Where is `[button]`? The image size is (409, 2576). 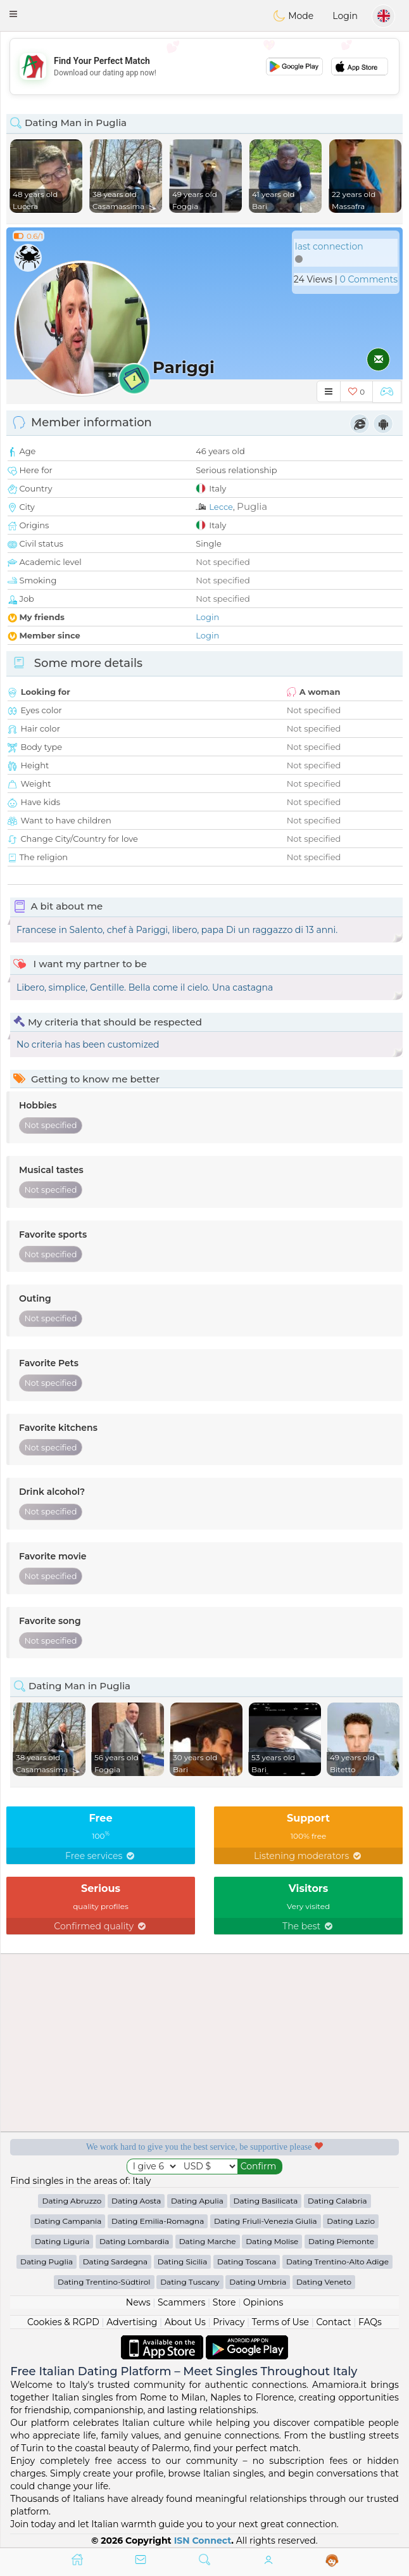 [button] is located at coordinates (13, 14).